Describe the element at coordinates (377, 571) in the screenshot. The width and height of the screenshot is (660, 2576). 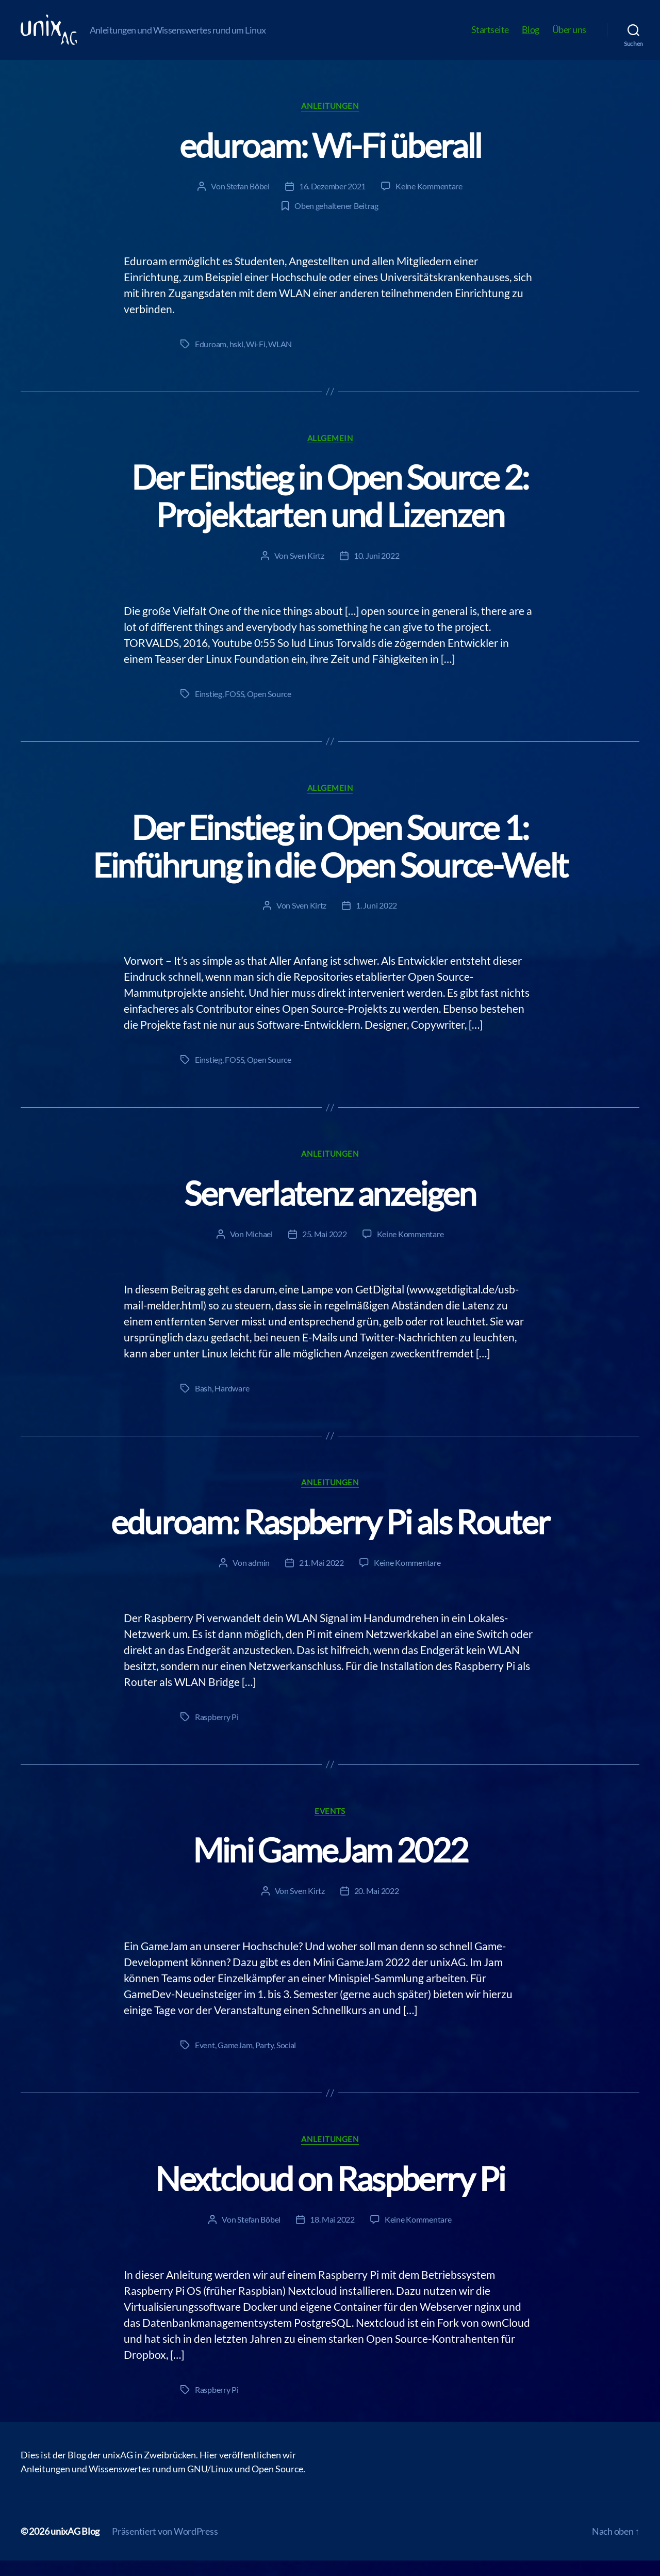
I see `10. Juni 2022` at that location.